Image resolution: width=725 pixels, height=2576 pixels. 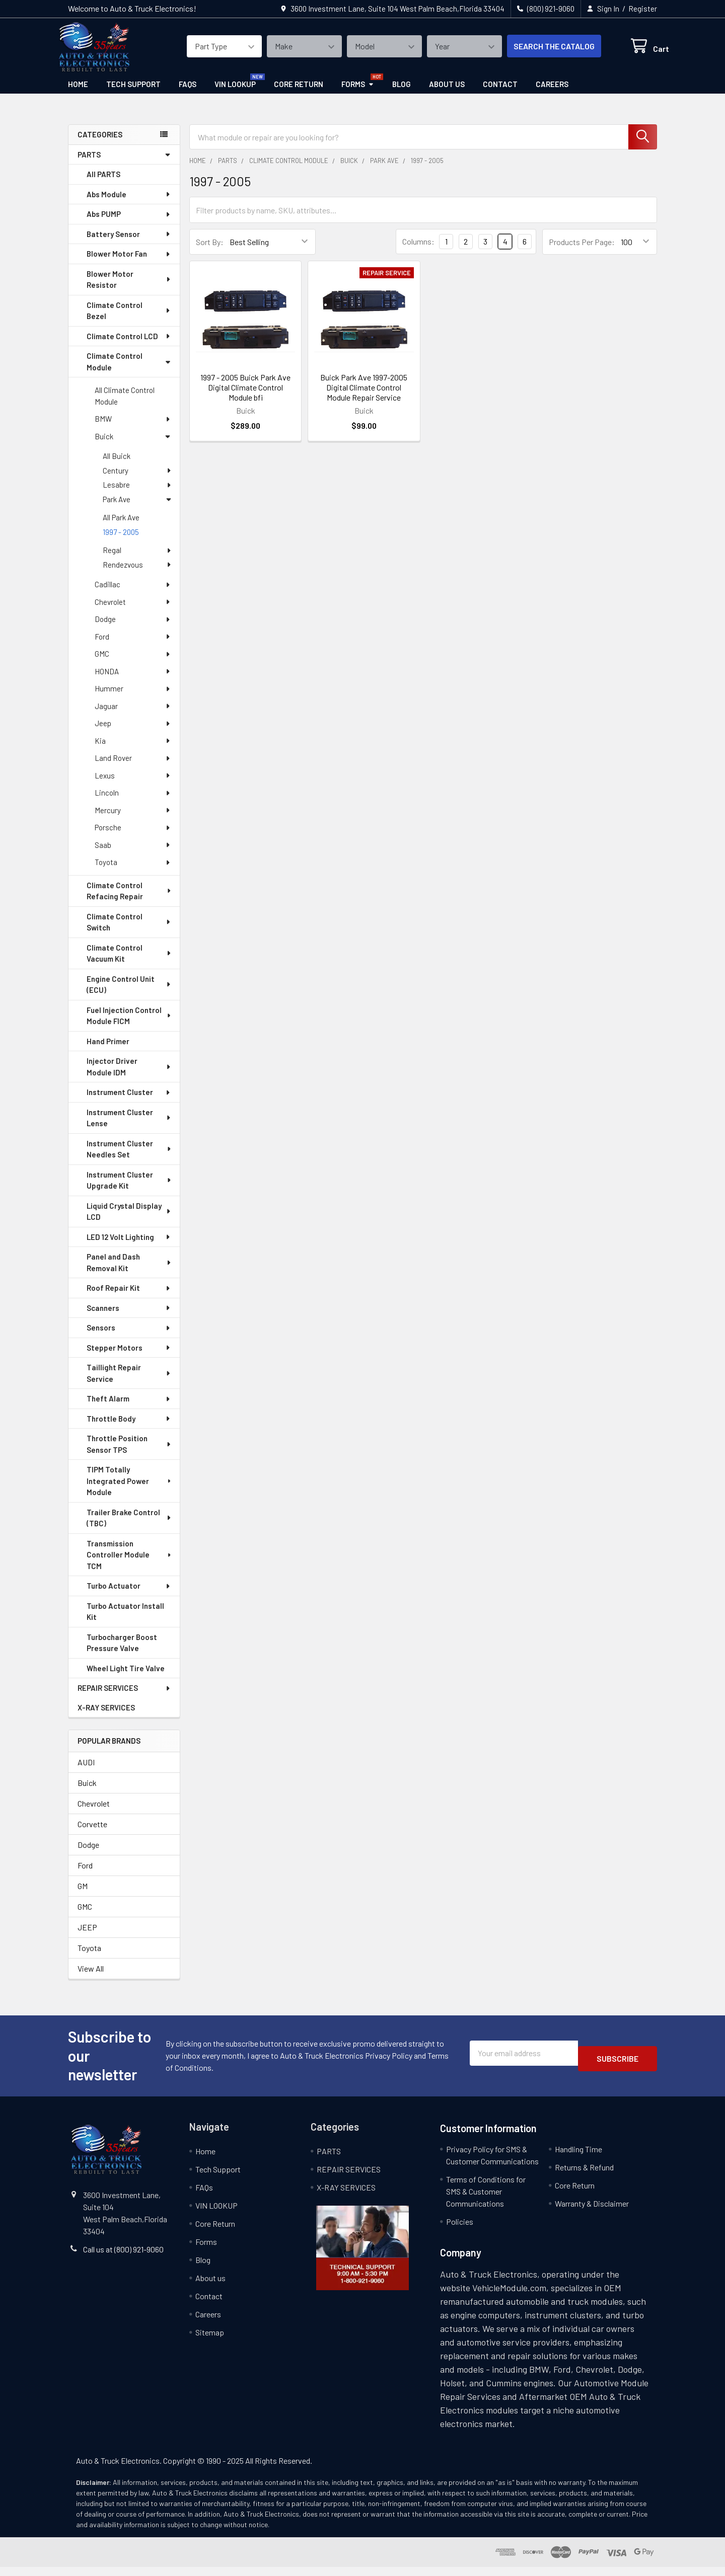 I want to click on Engine Control Unit (ECU), so click(x=129, y=993).